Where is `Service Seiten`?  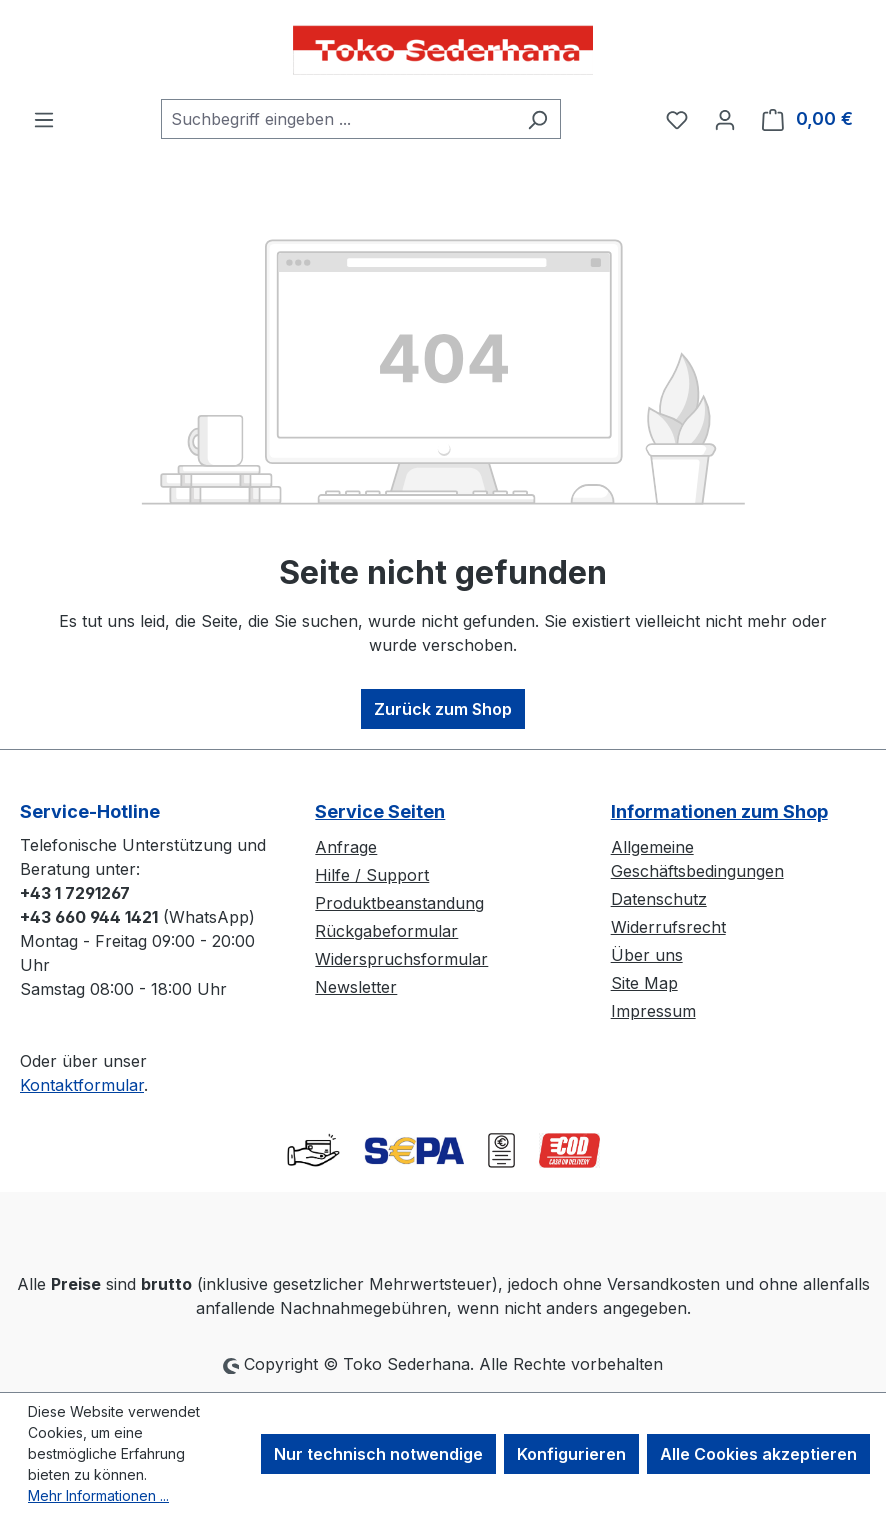 Service Seiten is located at coordinates (380, 811).